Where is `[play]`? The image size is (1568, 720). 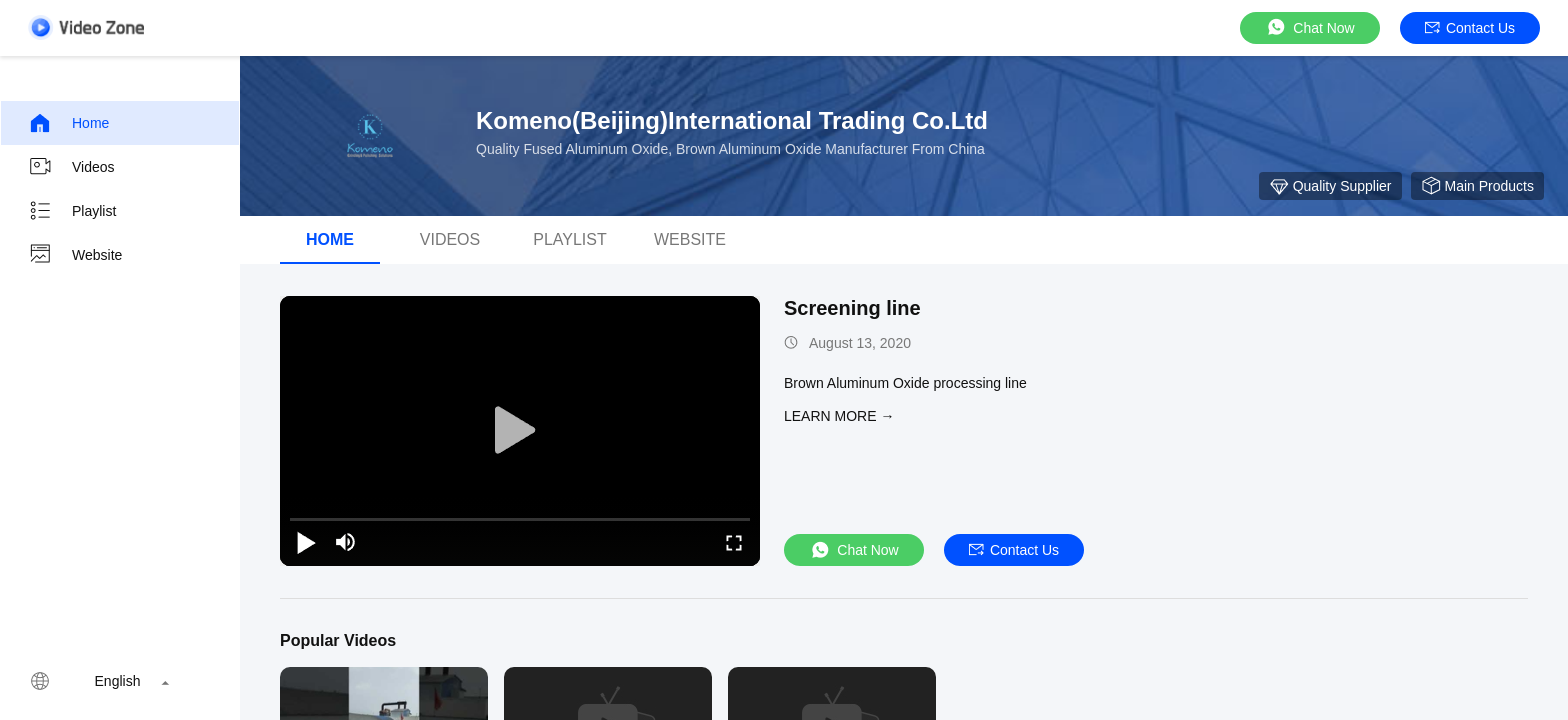
[play] is located at coordinates (520, 431).